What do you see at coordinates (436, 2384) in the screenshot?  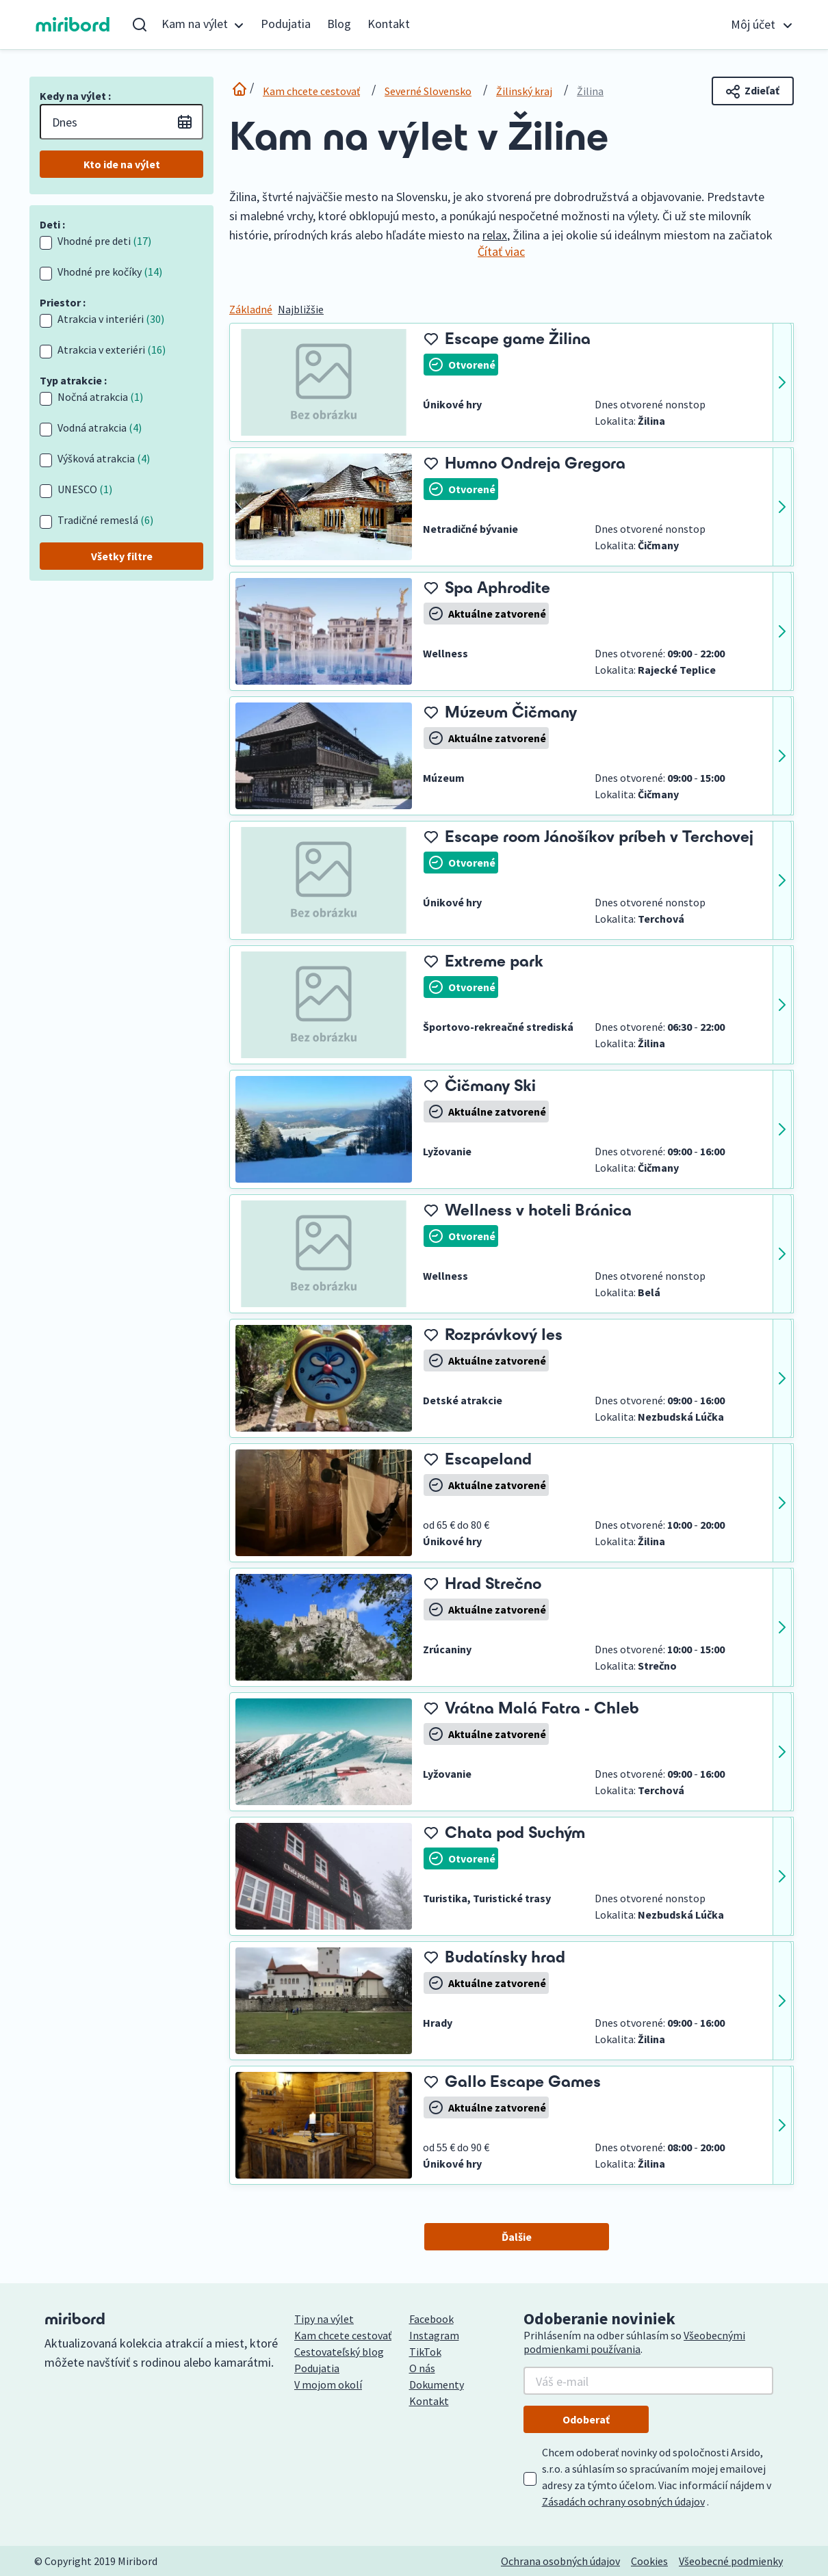 I see `Dokumenty` at bounding box center [436, 2384].